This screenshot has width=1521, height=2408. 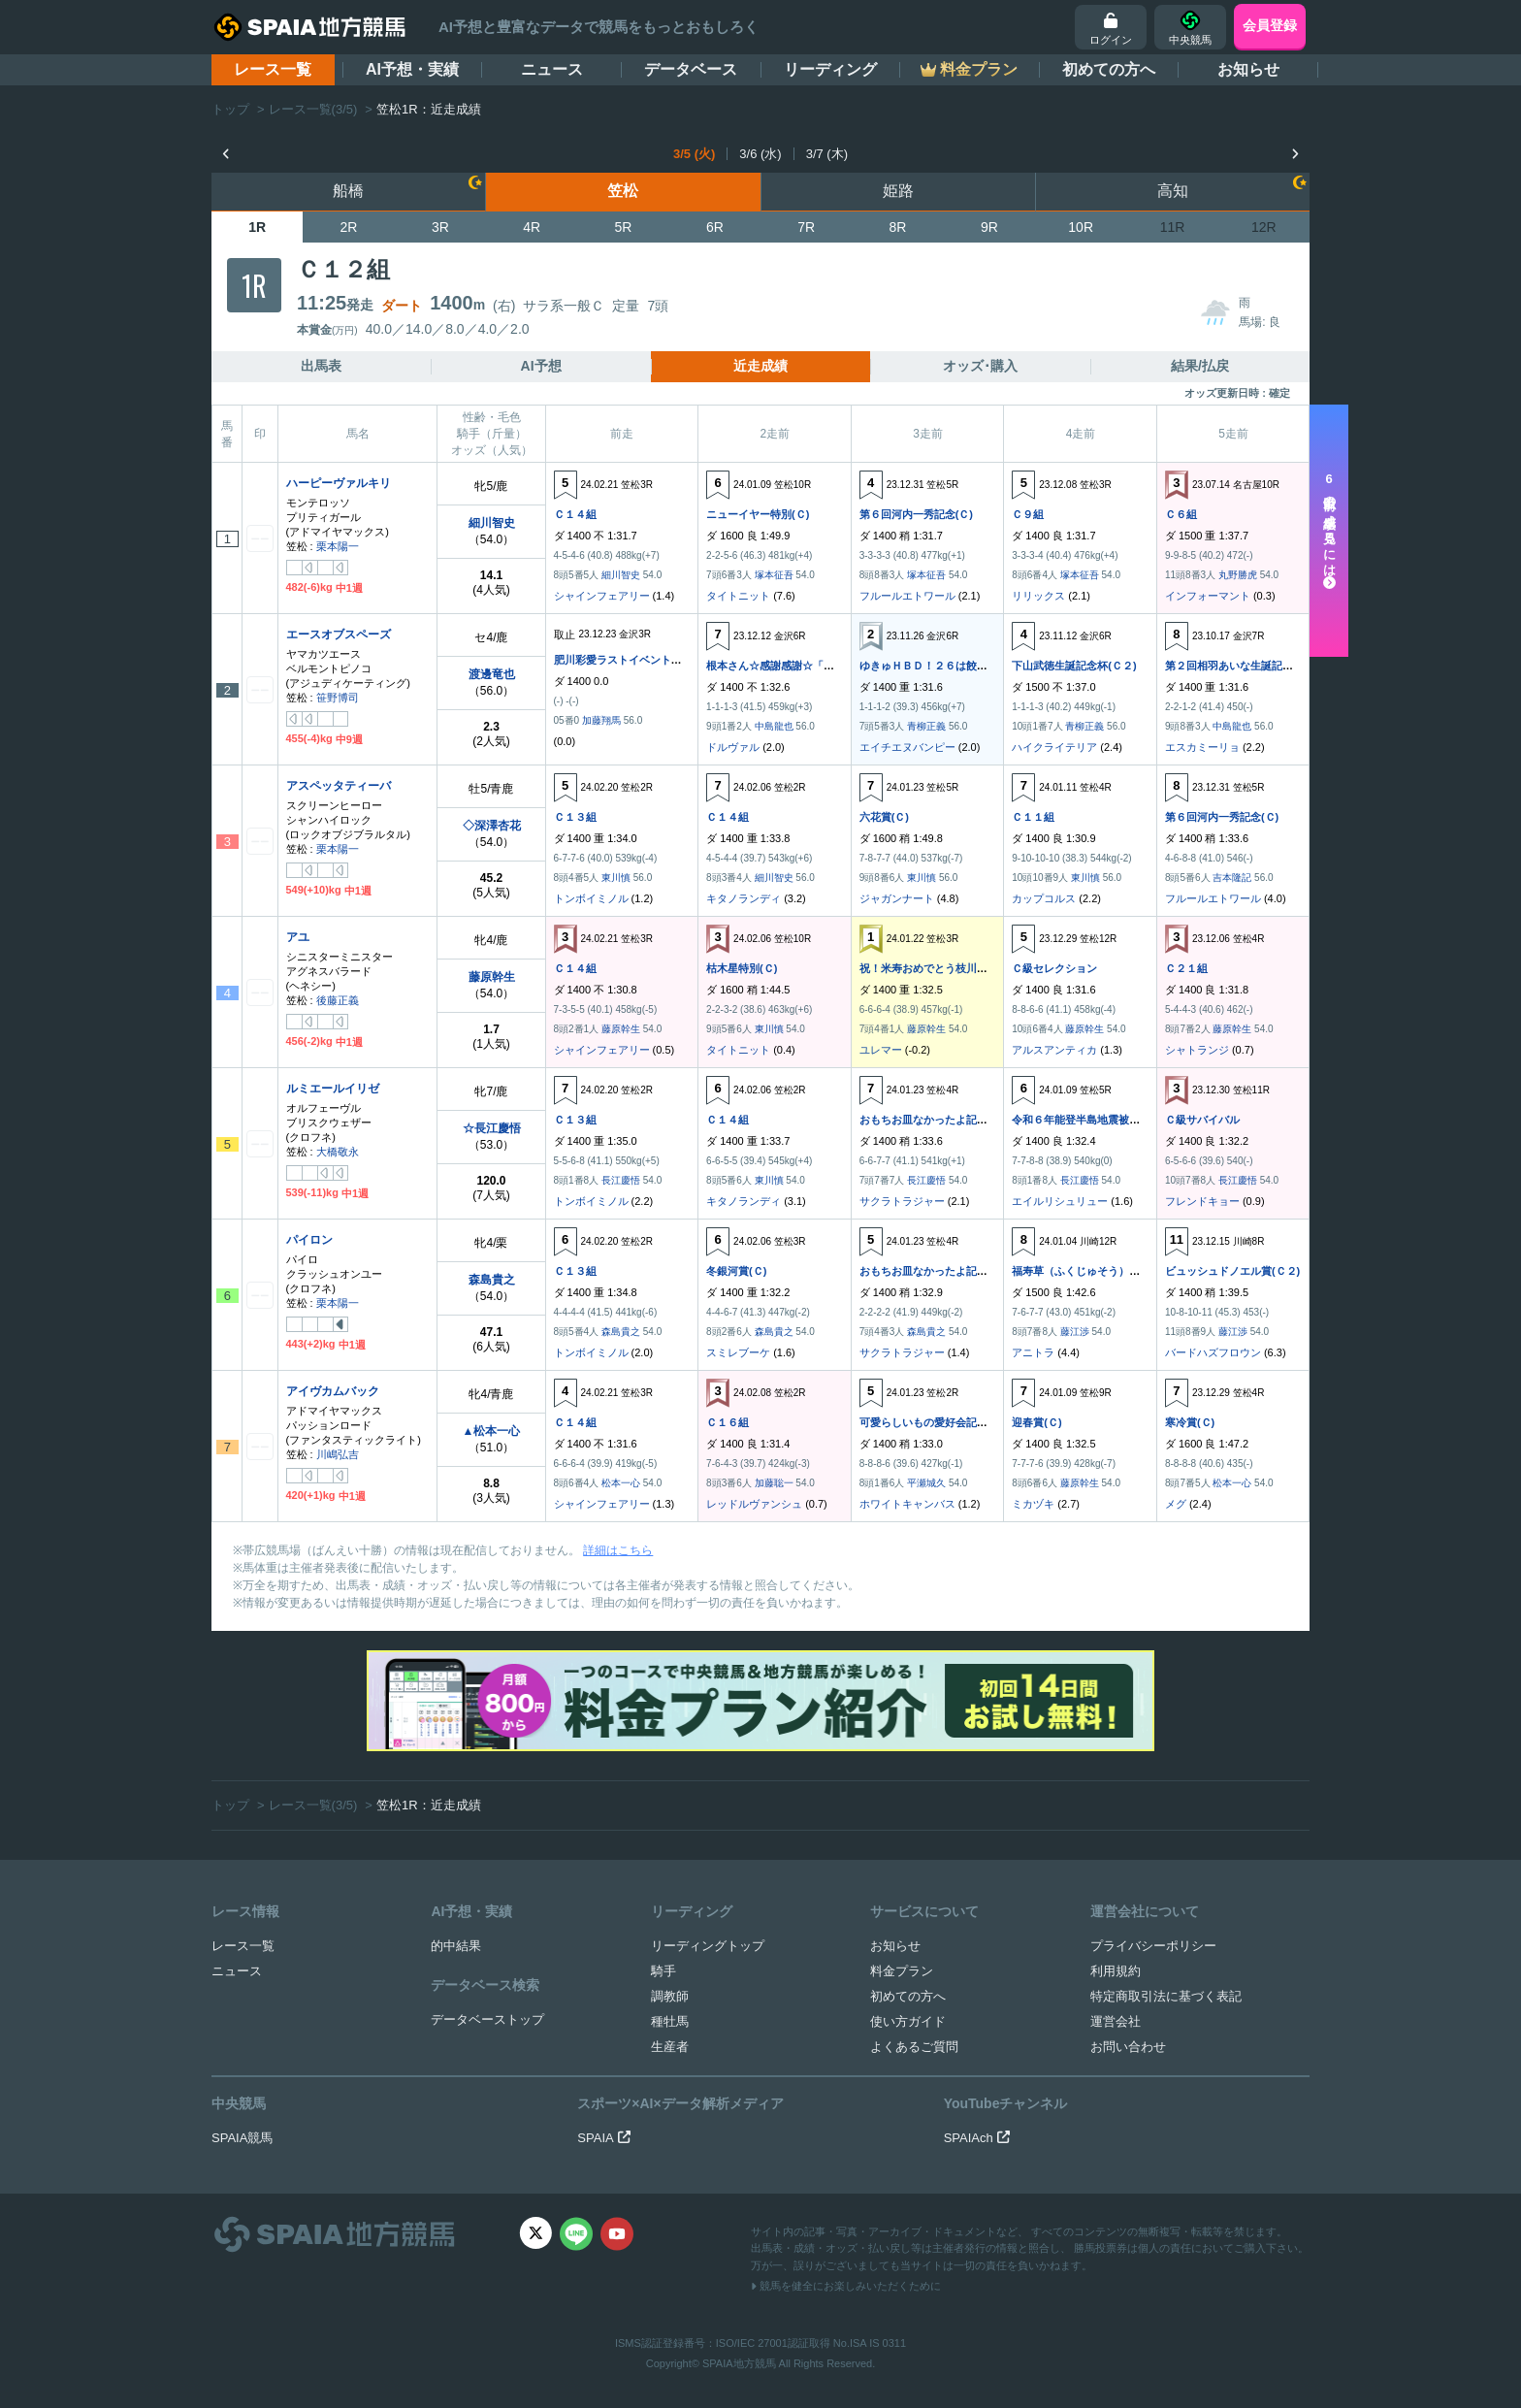 What do you see at coordinates (1207, 596) in the screenshot?
I see `インフォーマント` at bounding box center [1207, 596].